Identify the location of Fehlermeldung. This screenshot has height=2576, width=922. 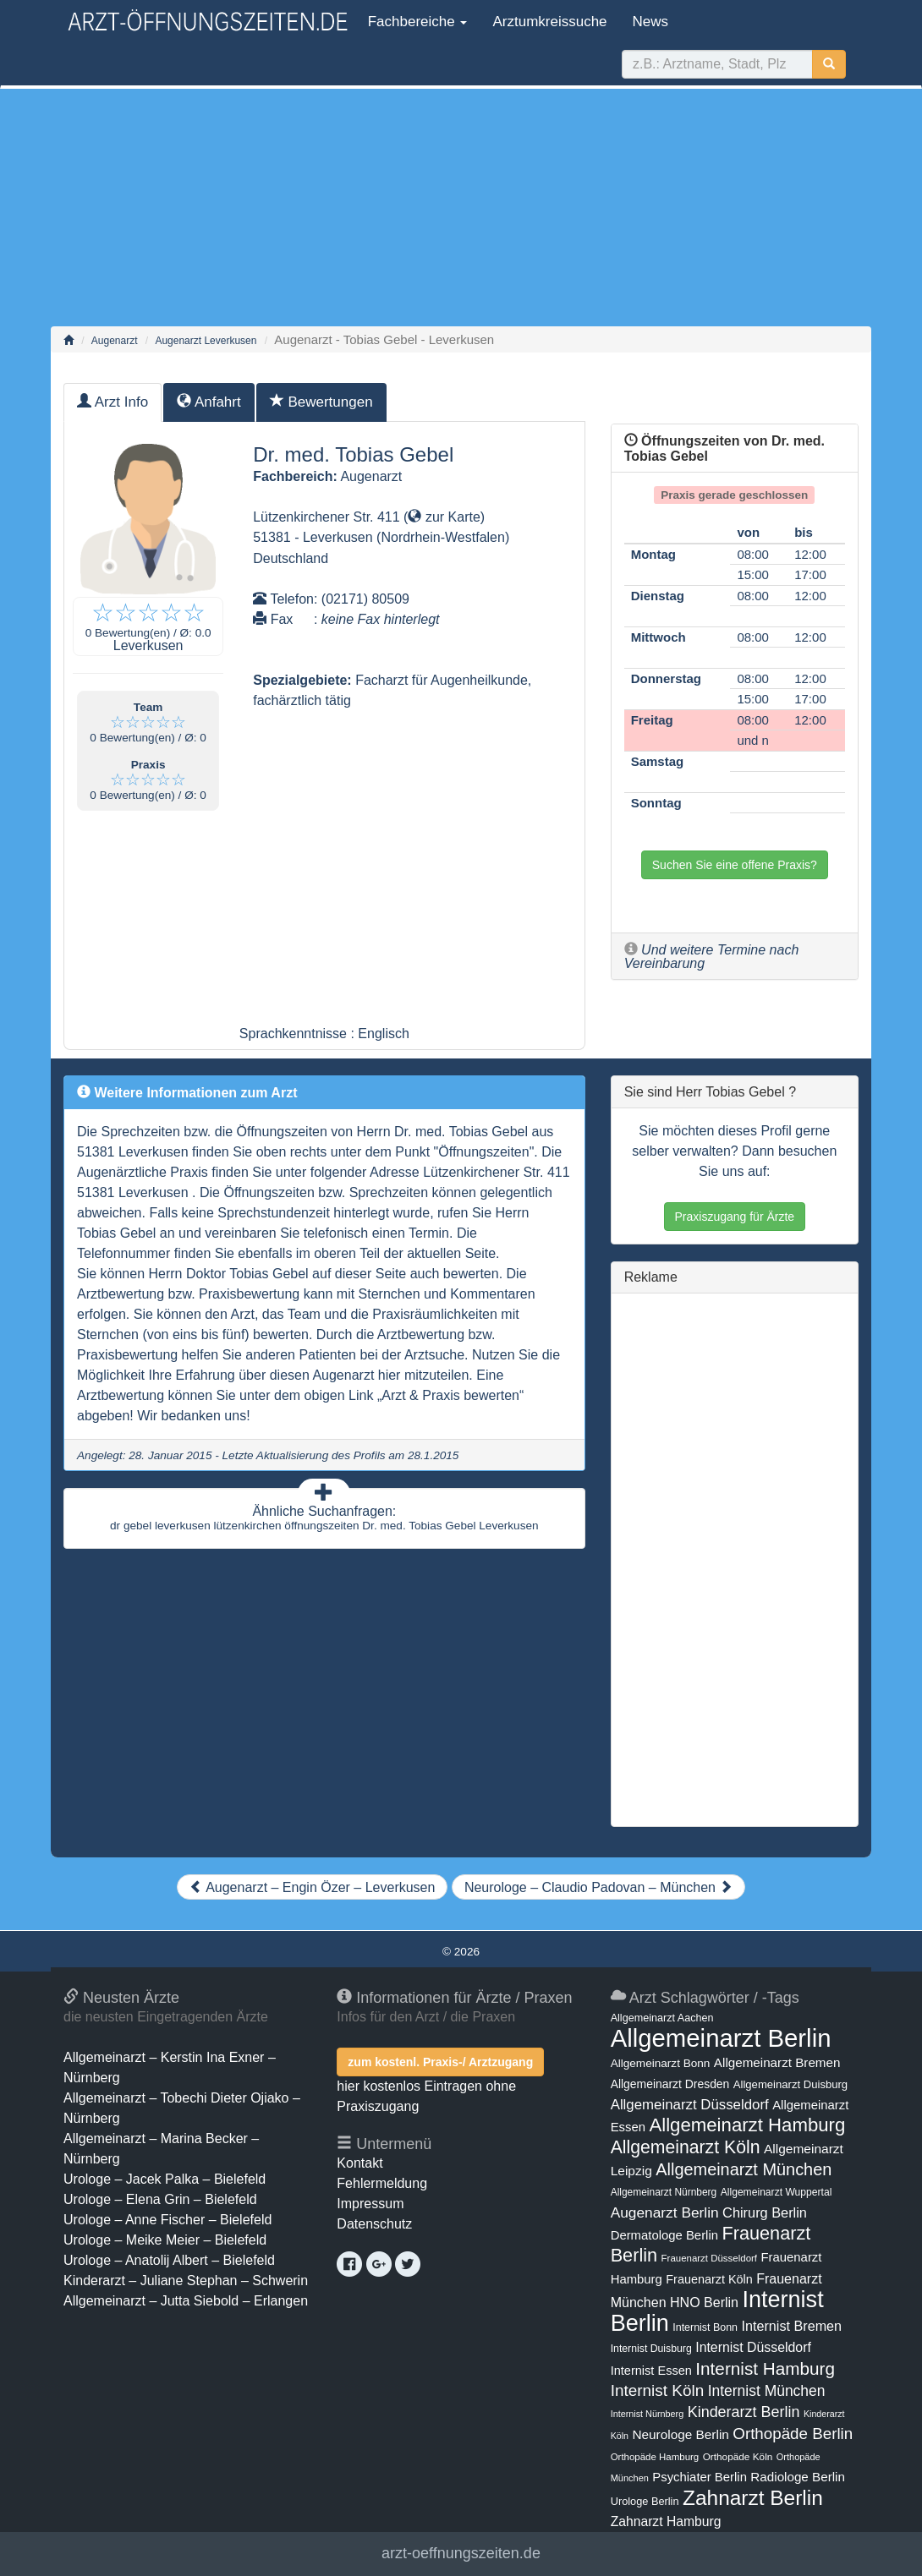
(382, 2183).